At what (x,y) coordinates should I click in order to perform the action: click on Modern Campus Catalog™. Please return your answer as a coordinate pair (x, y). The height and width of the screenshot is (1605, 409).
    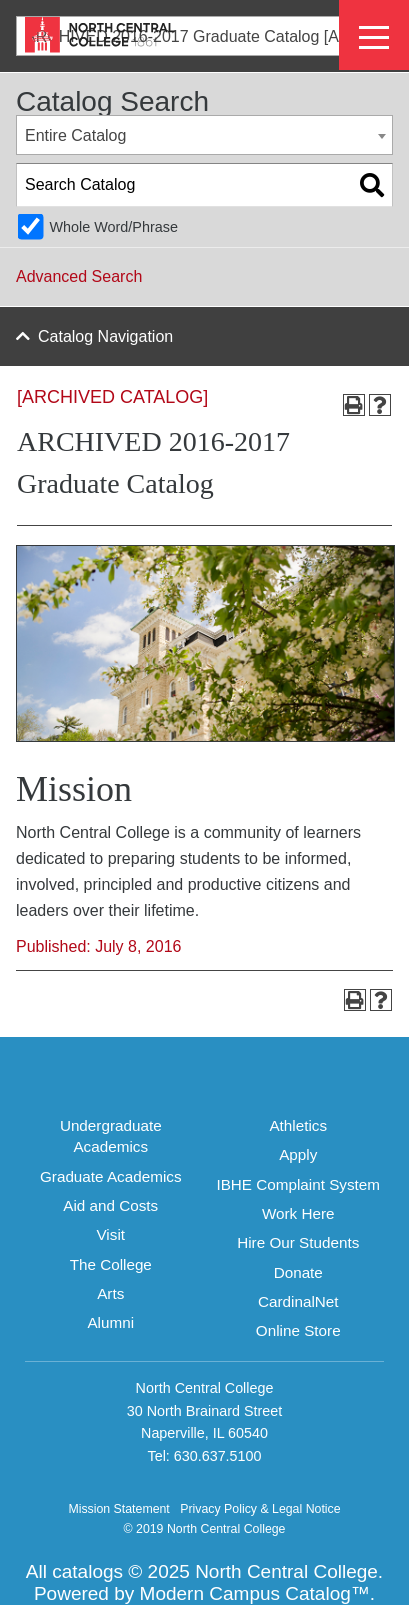
    Looking at the image, I should click on (255, 1593).